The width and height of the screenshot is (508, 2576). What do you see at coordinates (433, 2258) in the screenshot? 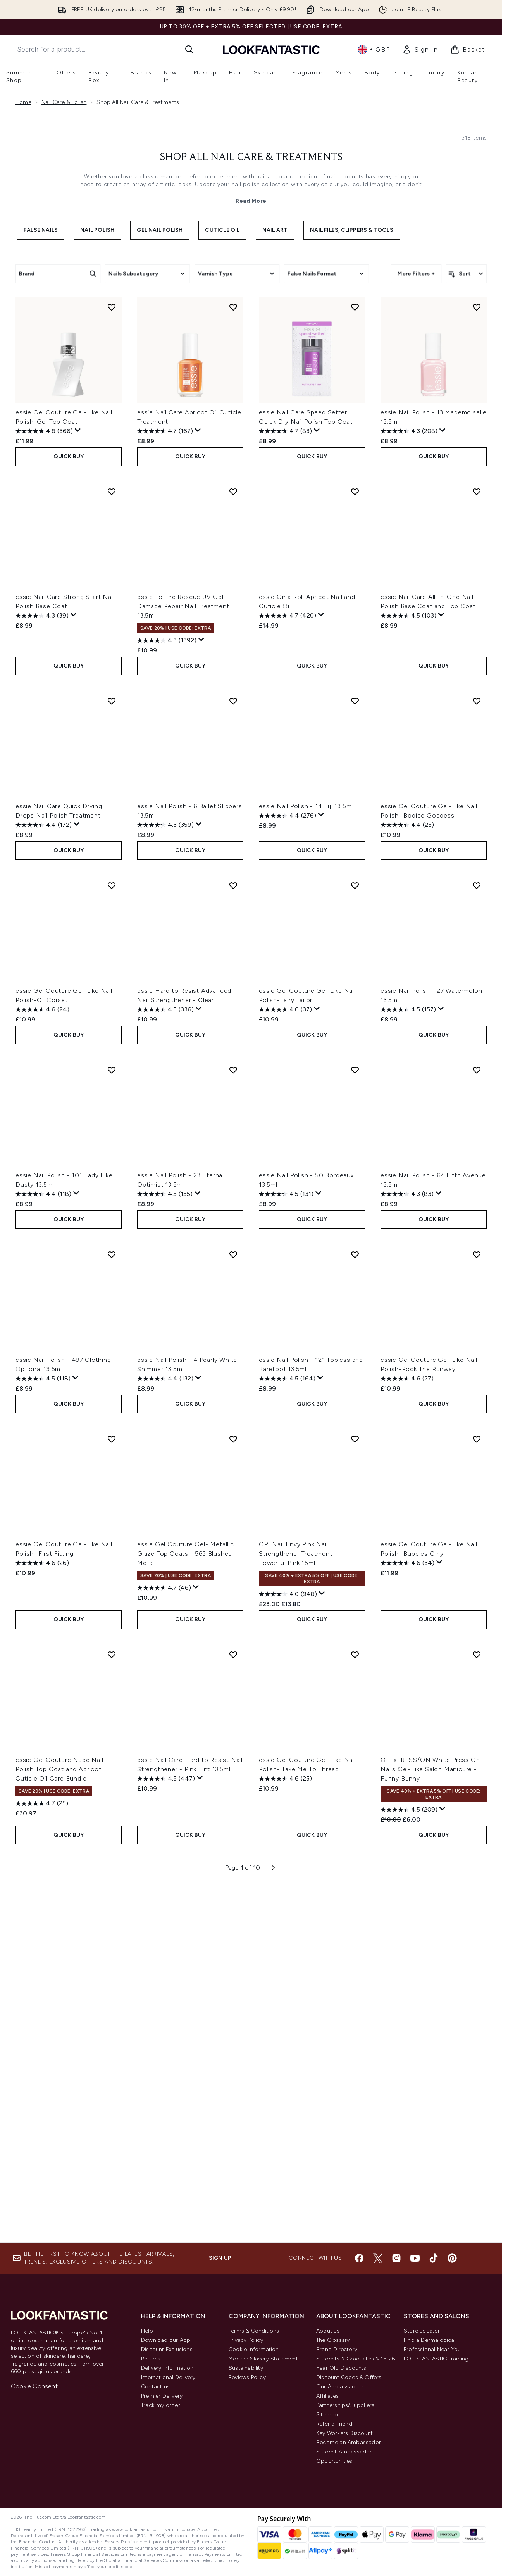
I see `[Visit our tiktok]` at bounding box center [433, 2258].